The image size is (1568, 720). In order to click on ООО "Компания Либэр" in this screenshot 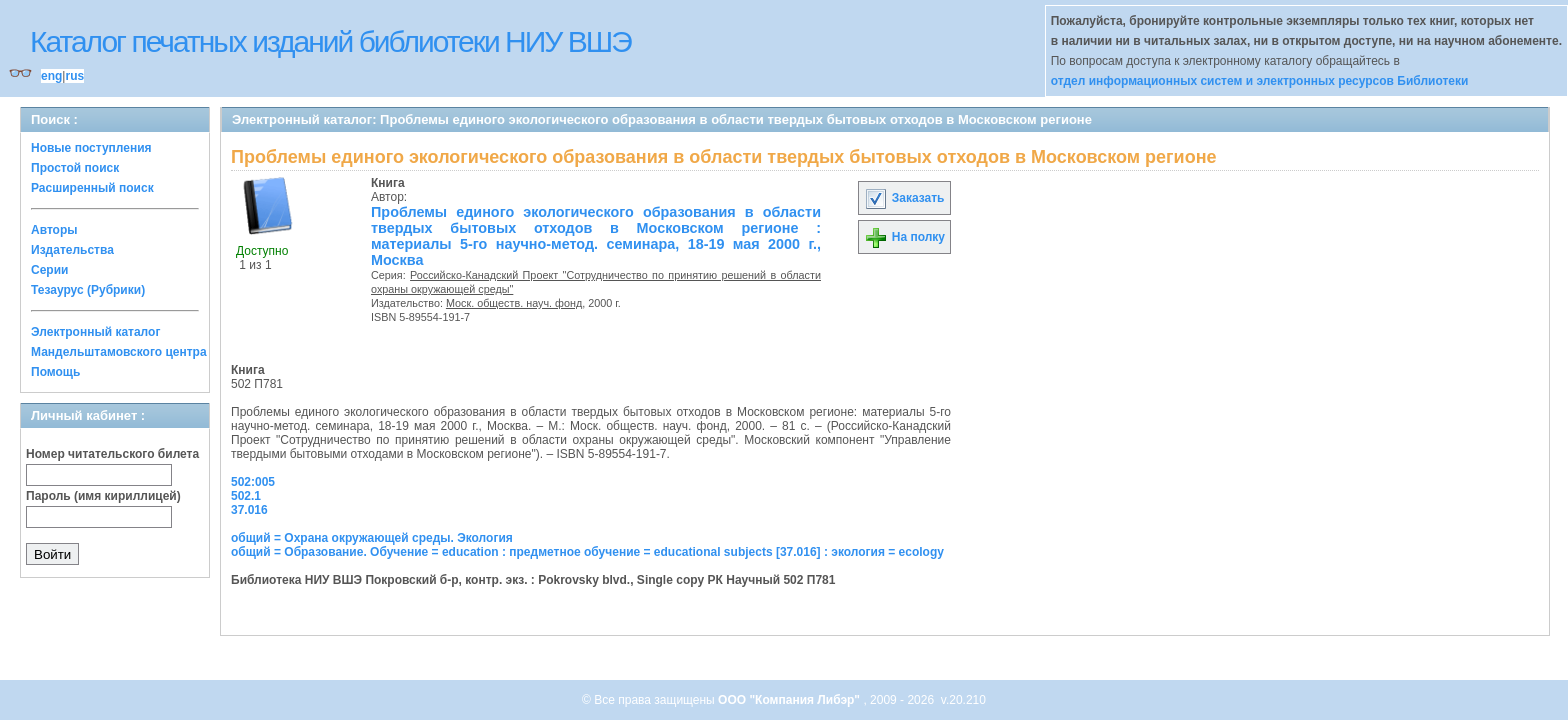, I will do `click(790, 700)`.